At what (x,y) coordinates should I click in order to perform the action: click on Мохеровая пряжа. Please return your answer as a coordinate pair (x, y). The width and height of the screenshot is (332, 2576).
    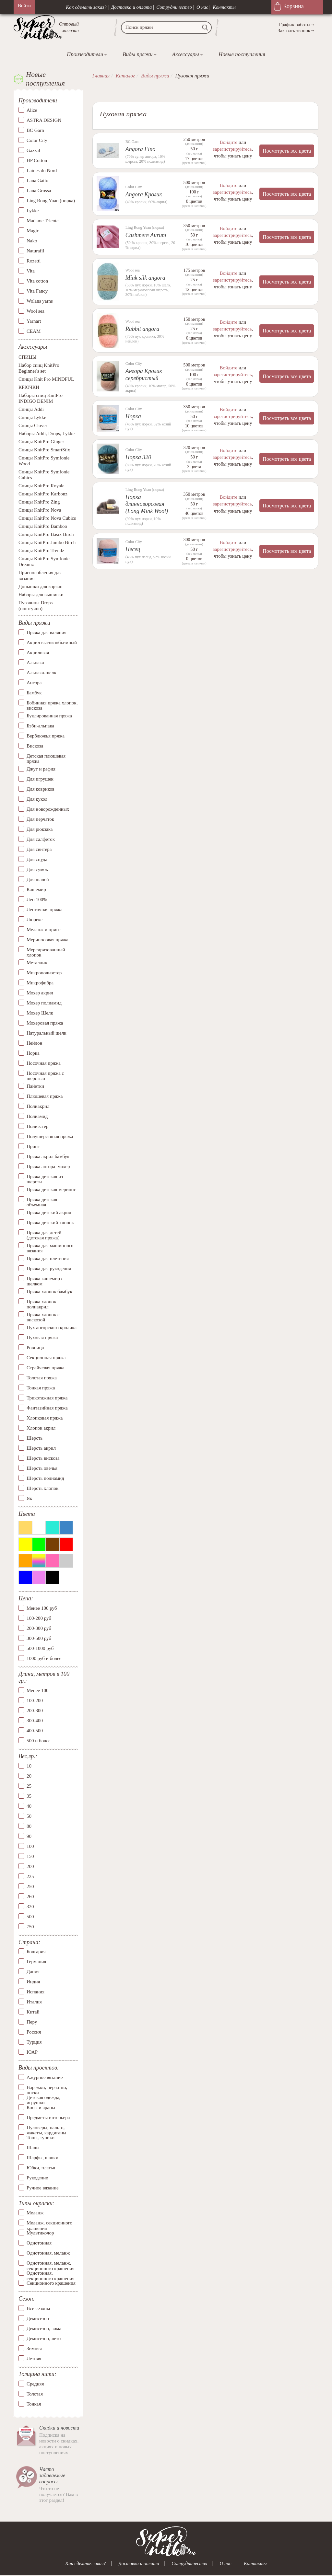
    Looking at the image, I should click on (45, 1023).